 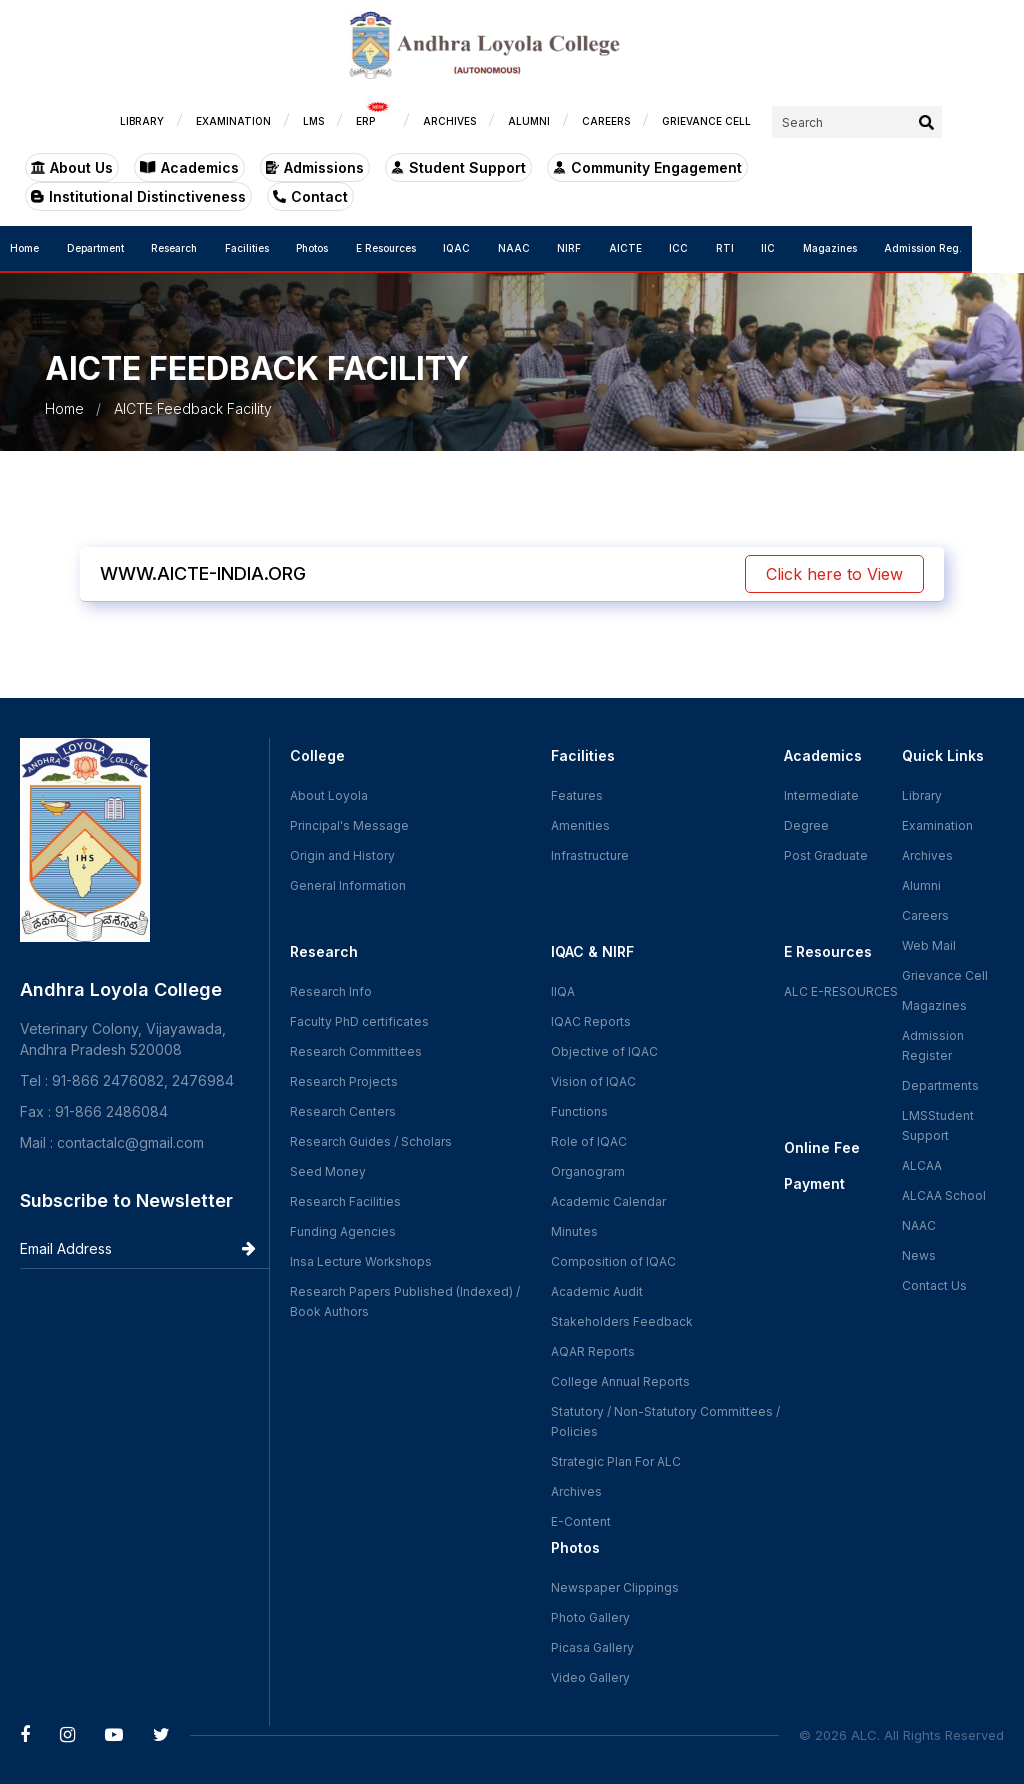 What do you see at coordinates (194, 121) in the screenshot?
I see `LIBRARY` at bounding box center [194, 121].